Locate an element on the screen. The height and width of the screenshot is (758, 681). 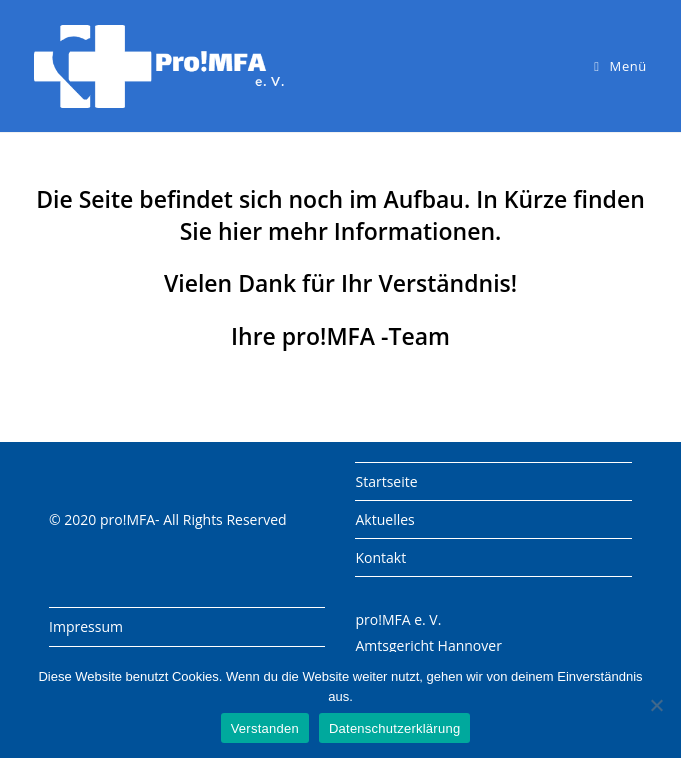
Verstanden is located at coordinates (265, 728).